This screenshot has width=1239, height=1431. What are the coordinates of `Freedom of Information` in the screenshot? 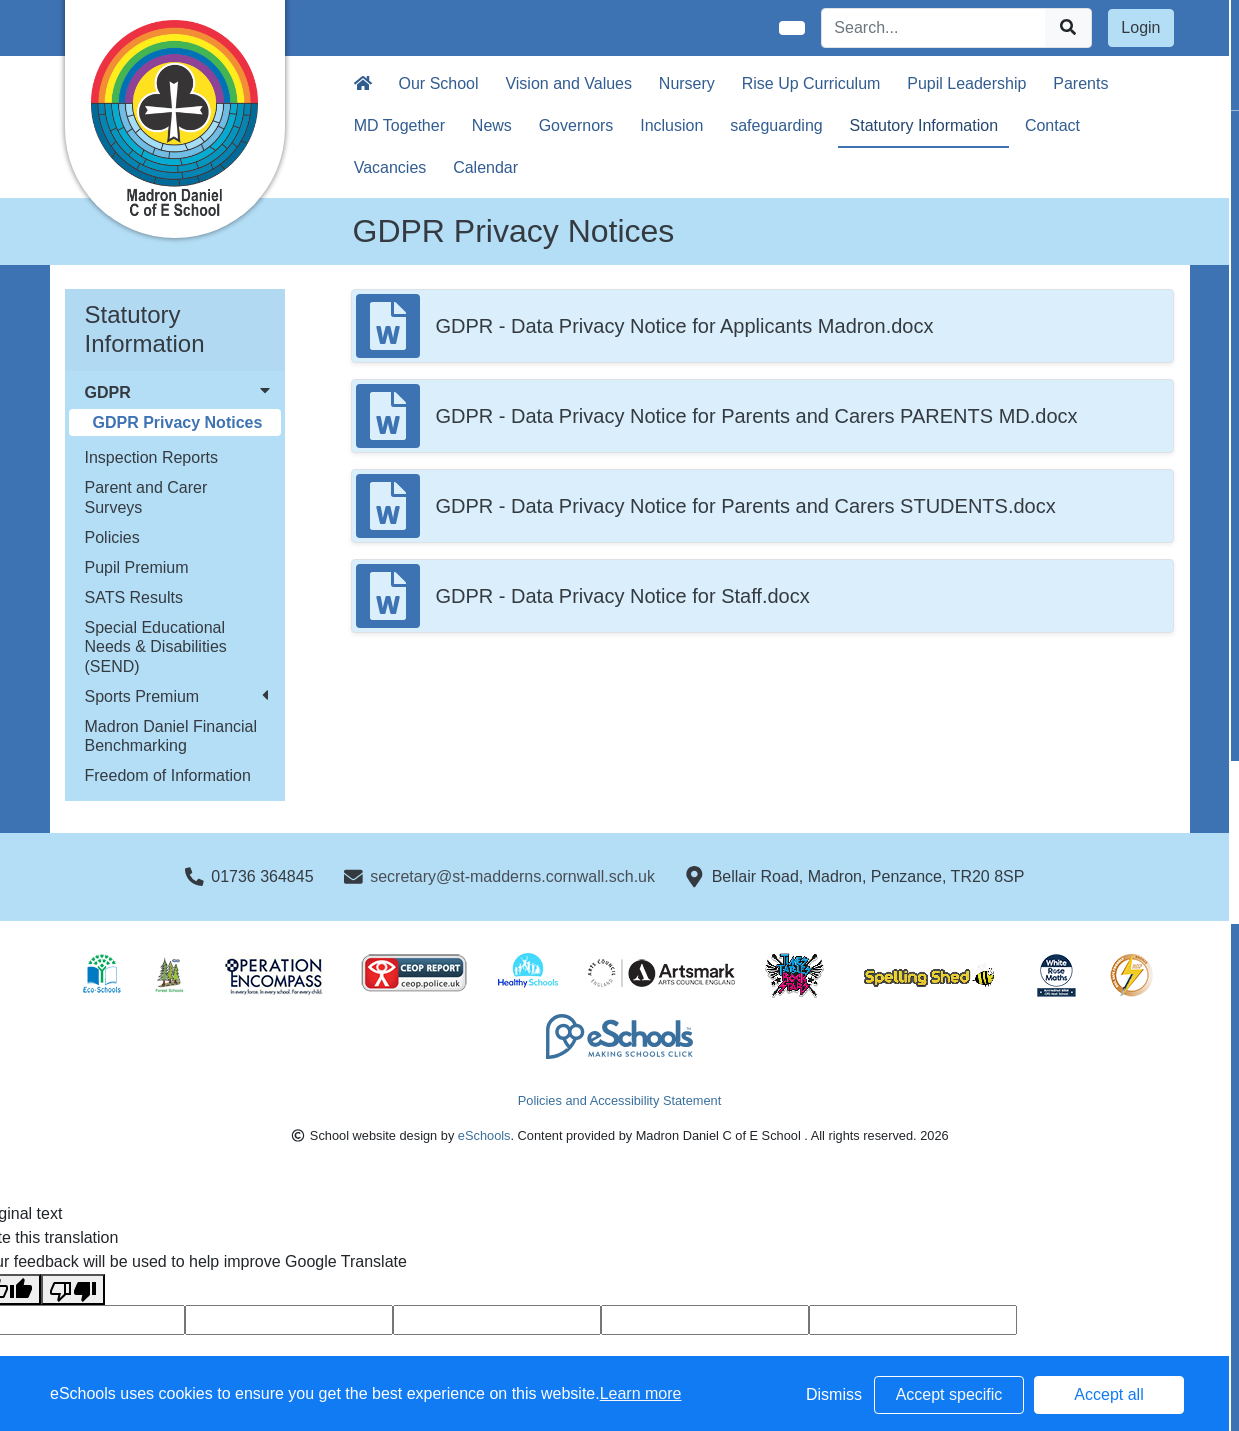 It's located at (168, 775).